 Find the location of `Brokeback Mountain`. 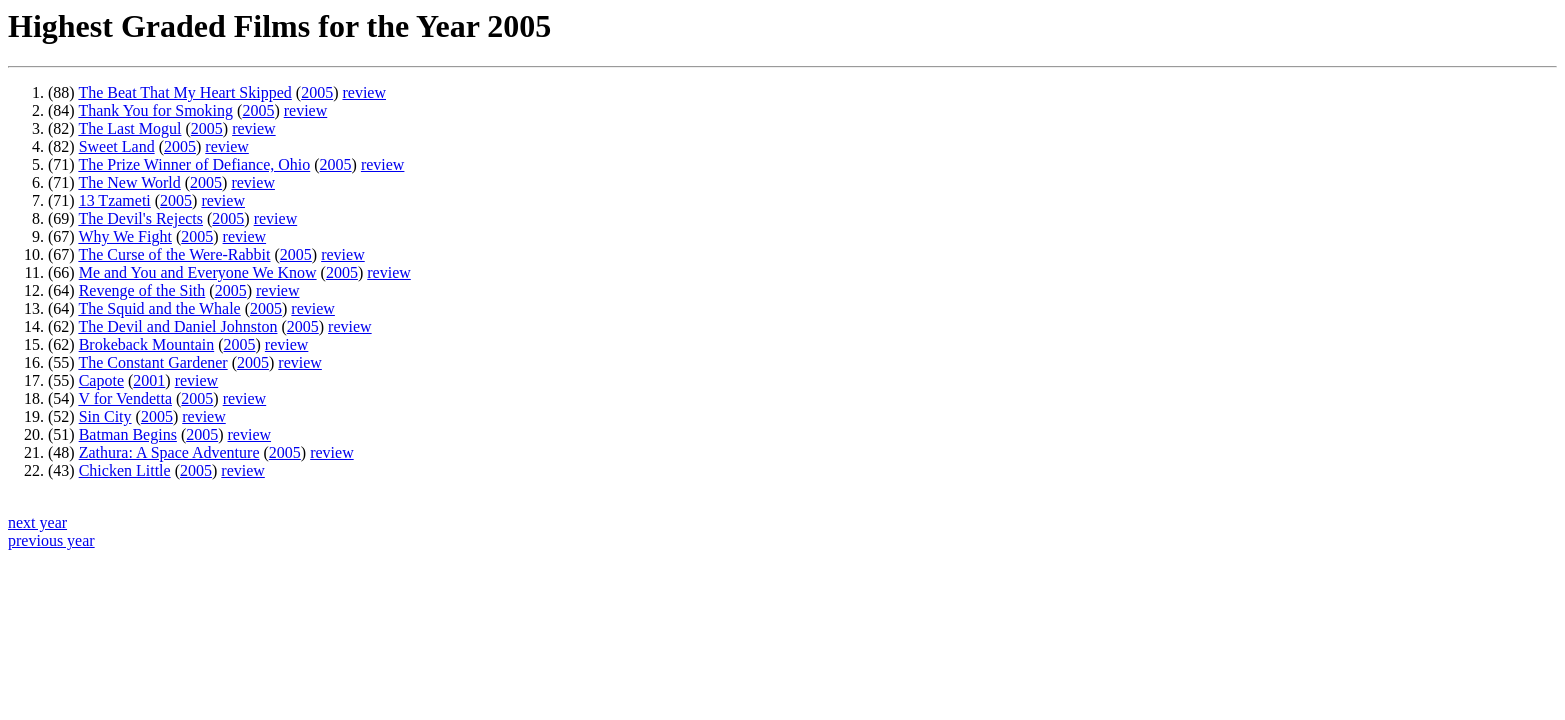

Brokeback Mountain is located at coordinates (147, 344).